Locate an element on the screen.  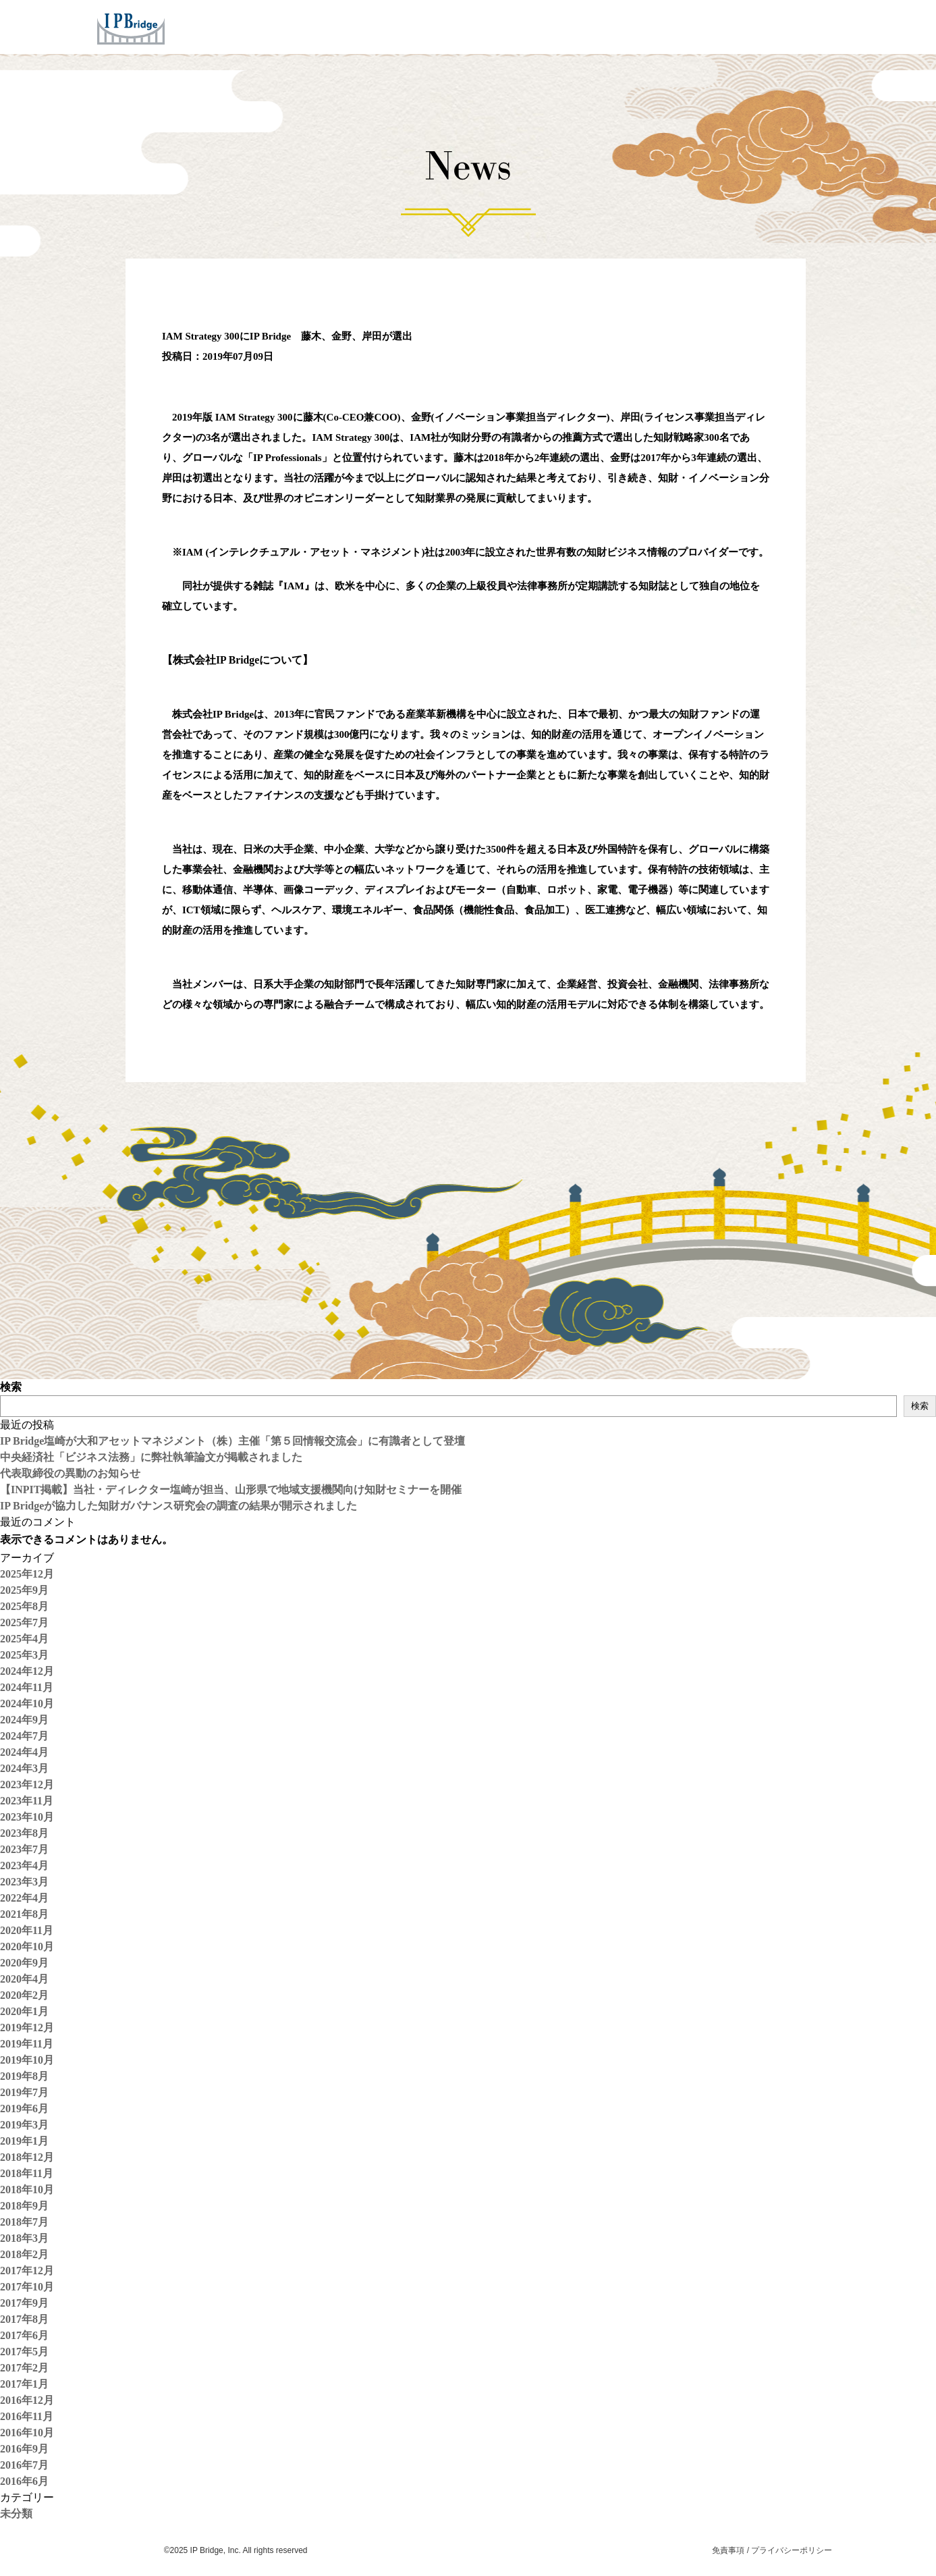
2019年8月 is located at coordinates (24, 2076).